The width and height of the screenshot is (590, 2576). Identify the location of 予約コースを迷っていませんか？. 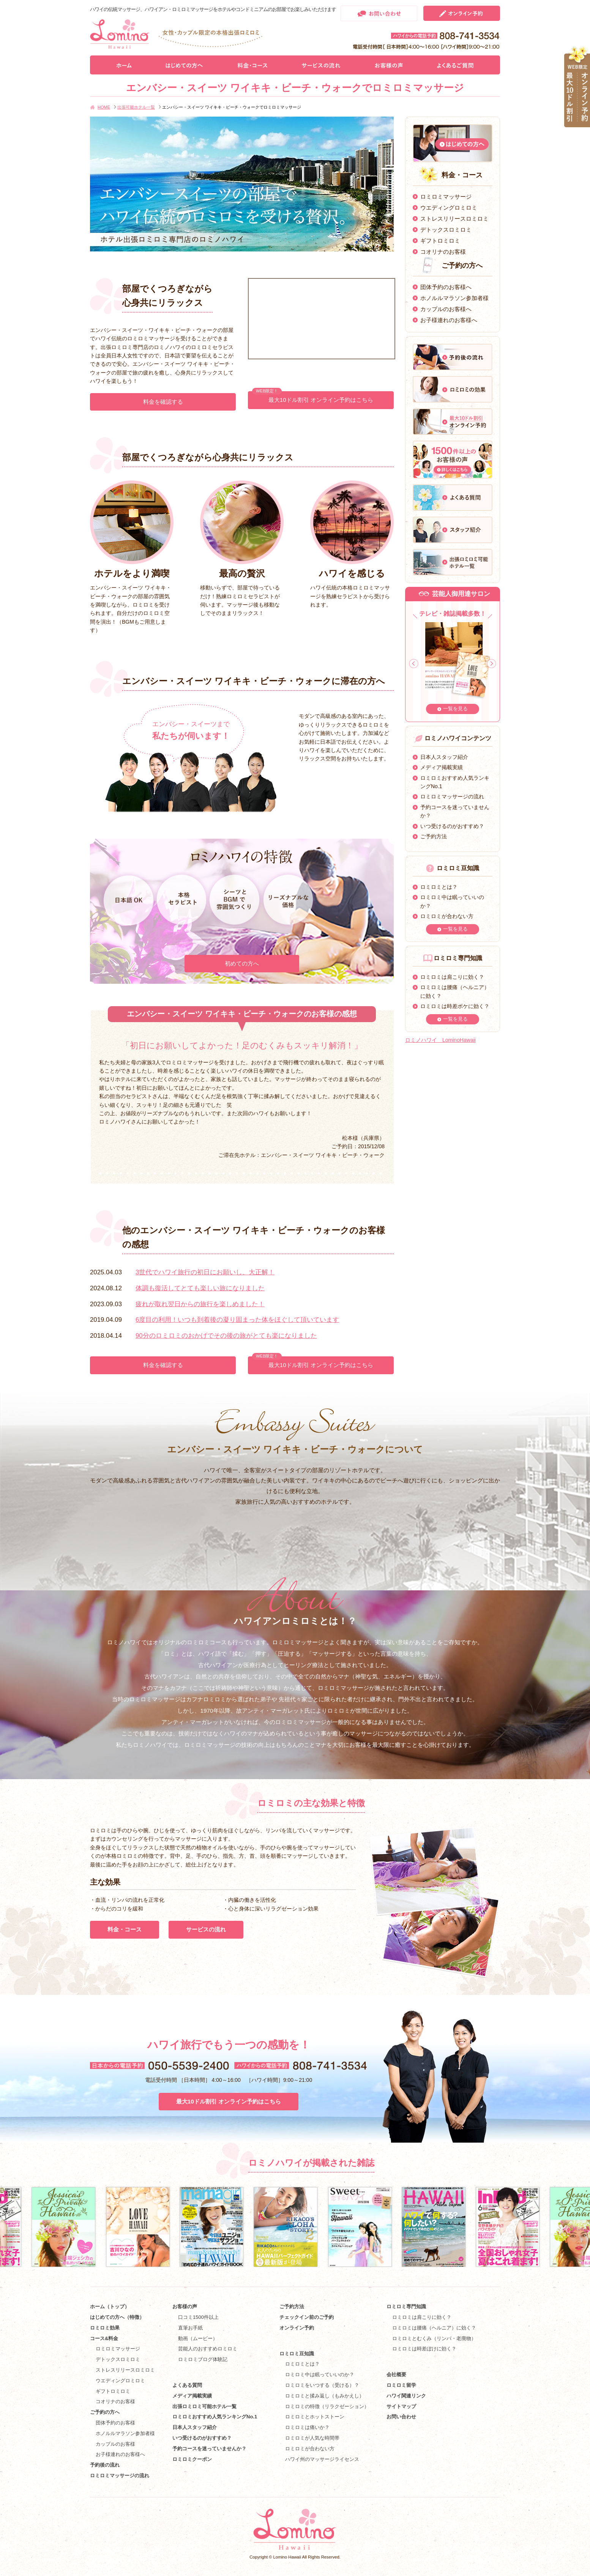
(209, 2448).